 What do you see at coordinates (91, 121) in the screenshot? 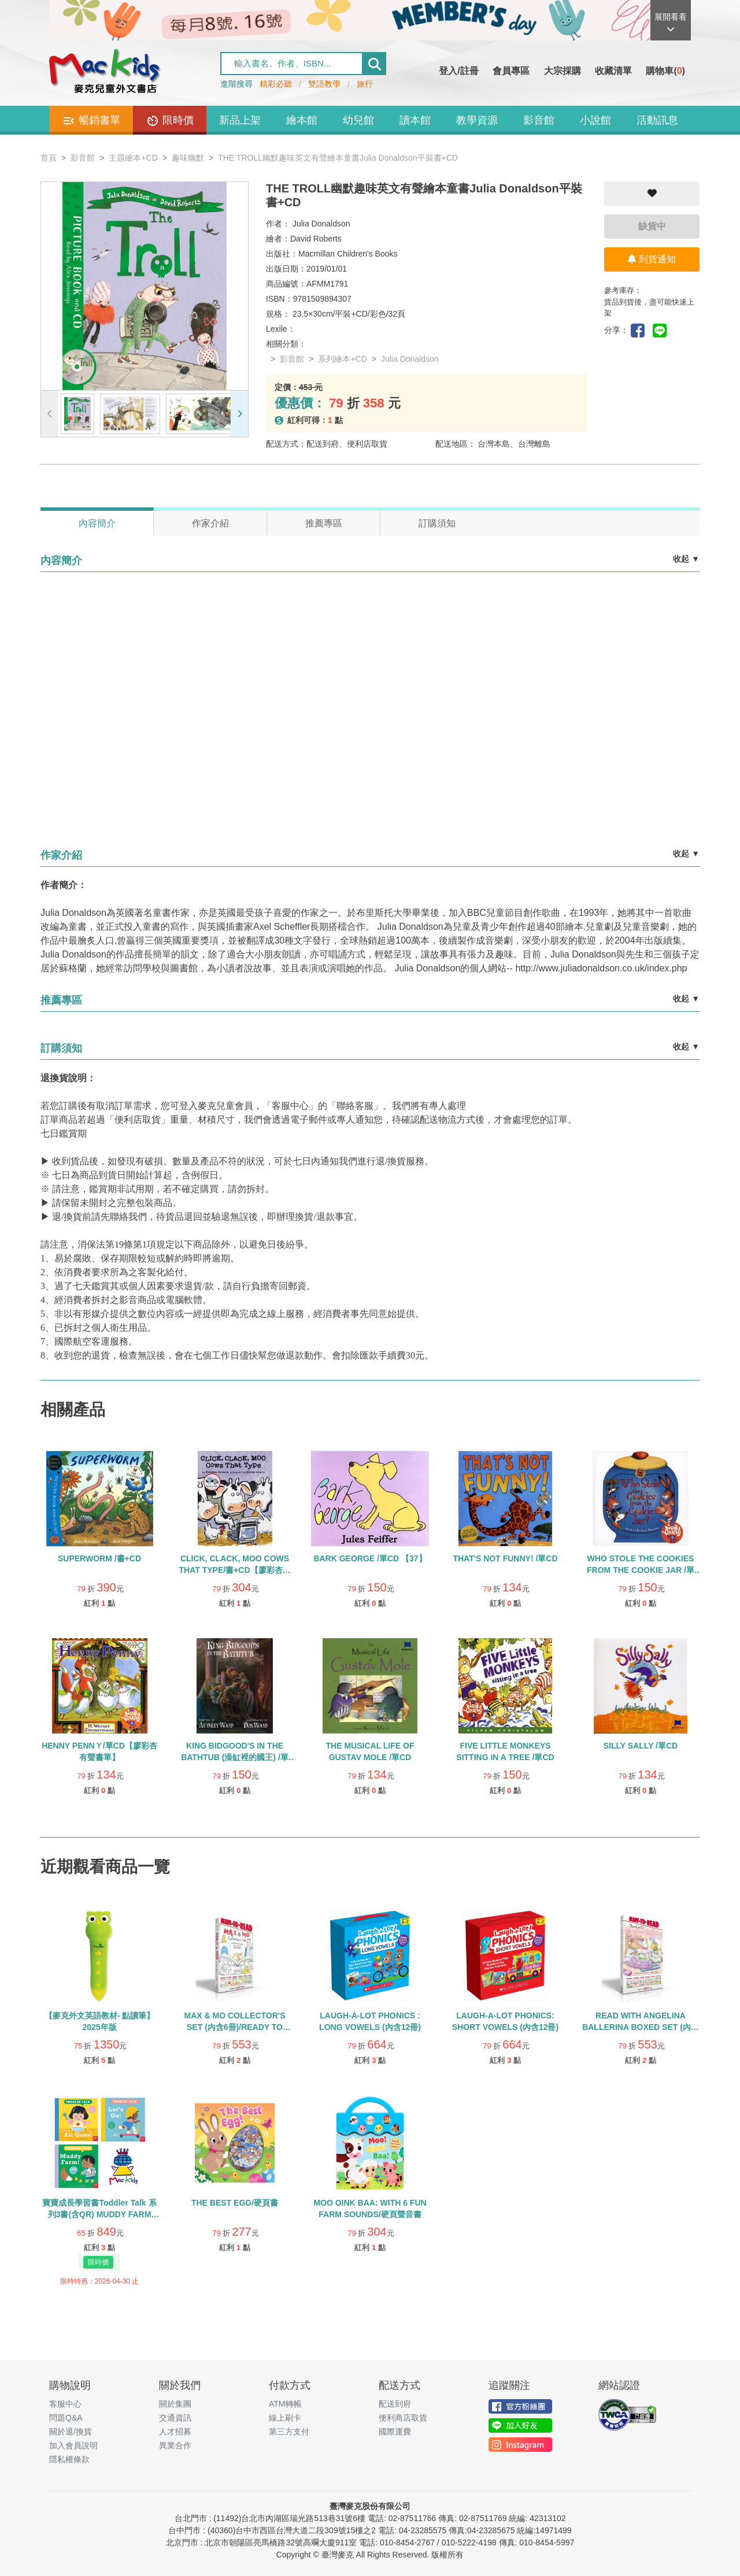
I see `暢銷書單` at bounding box center [91, 121].